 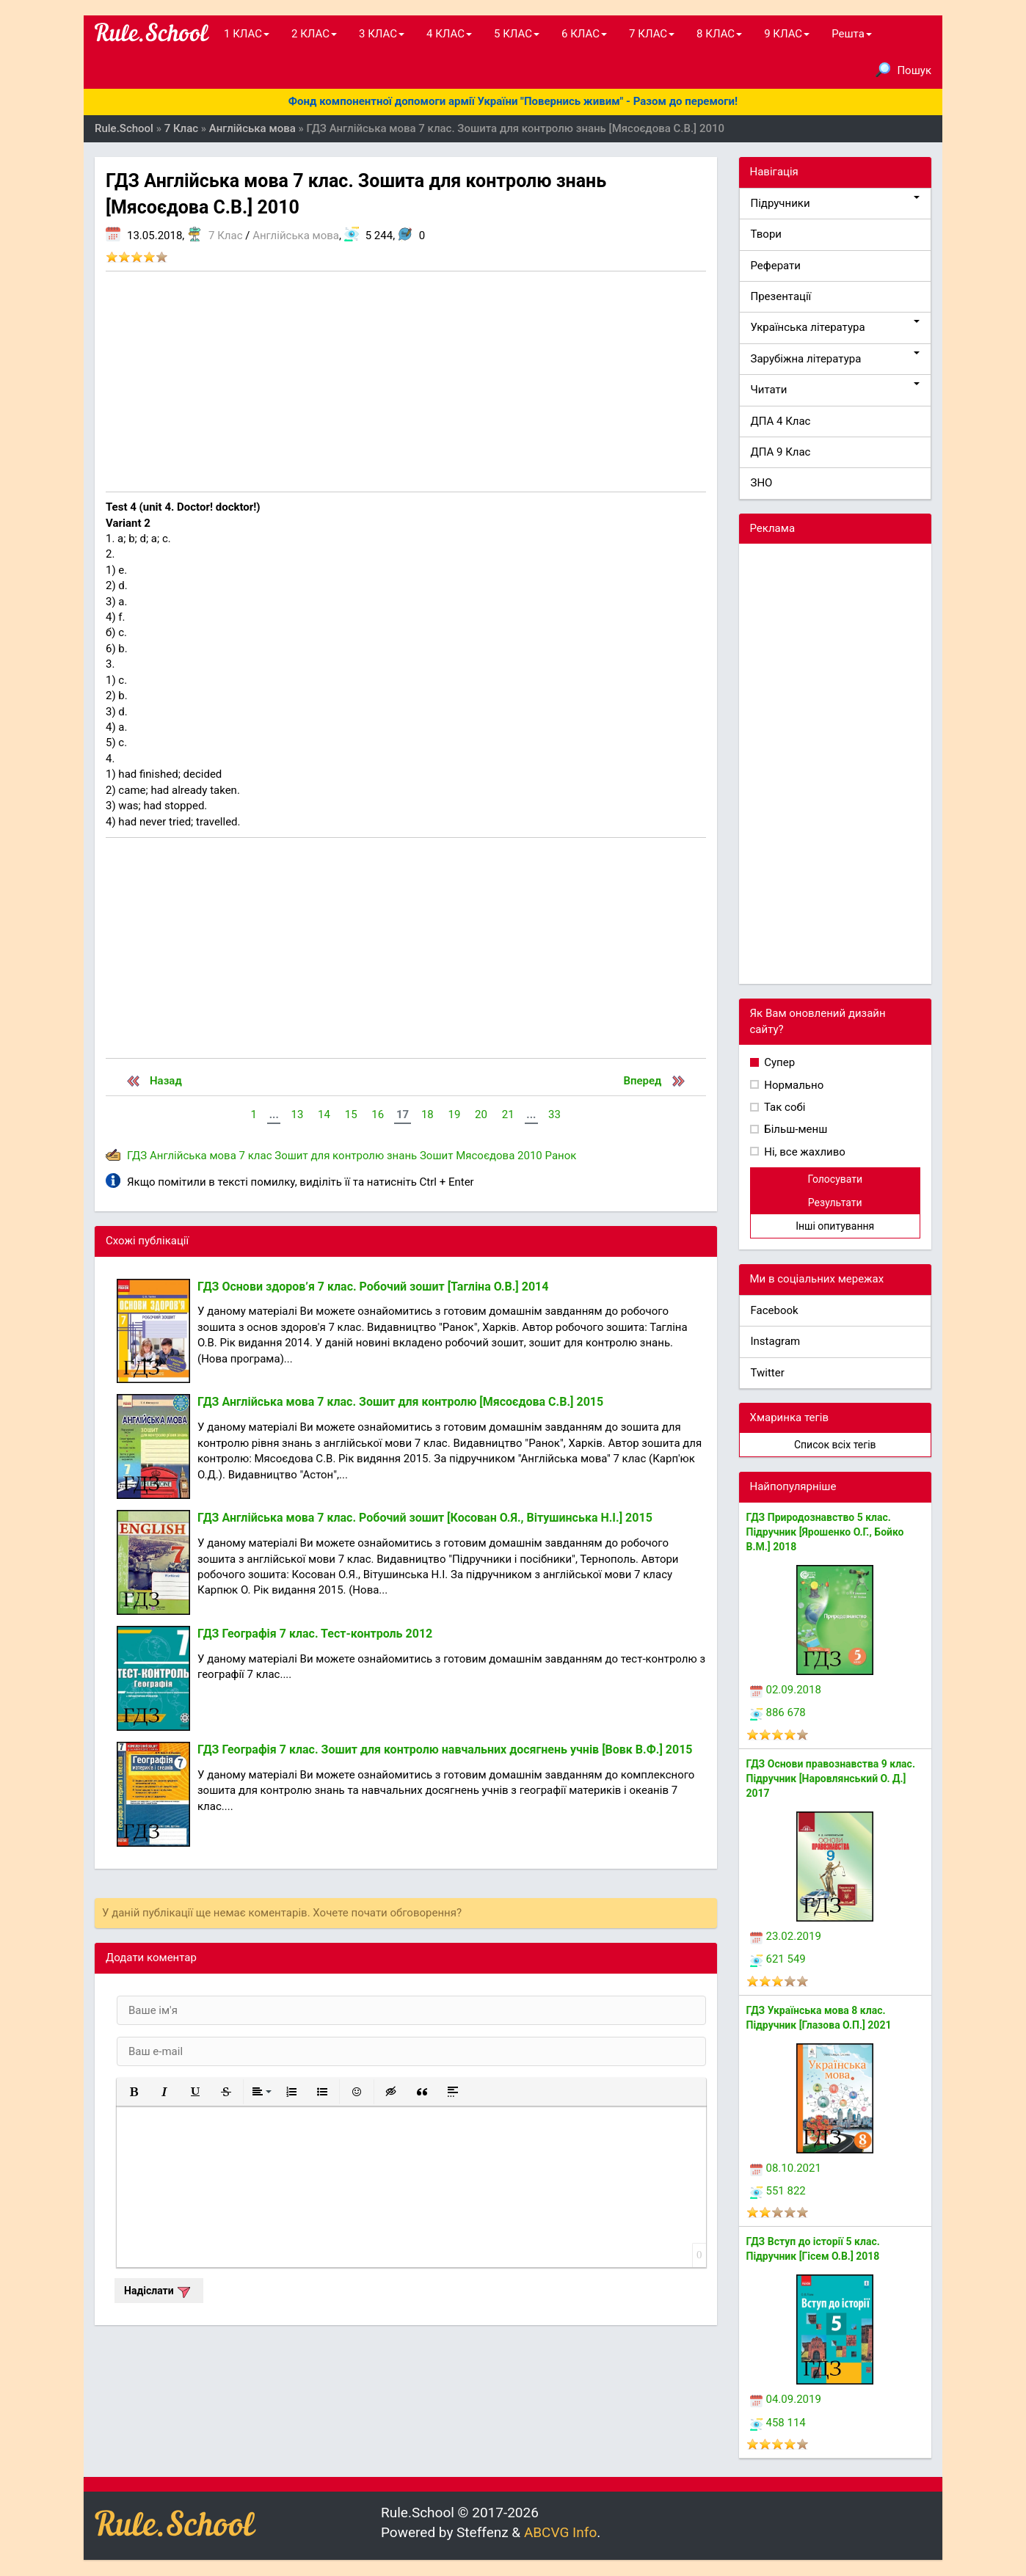 What do you see at coordinates (529, 1155) in the screenshot?
I see `2010` at bounding box center [529, 1155].